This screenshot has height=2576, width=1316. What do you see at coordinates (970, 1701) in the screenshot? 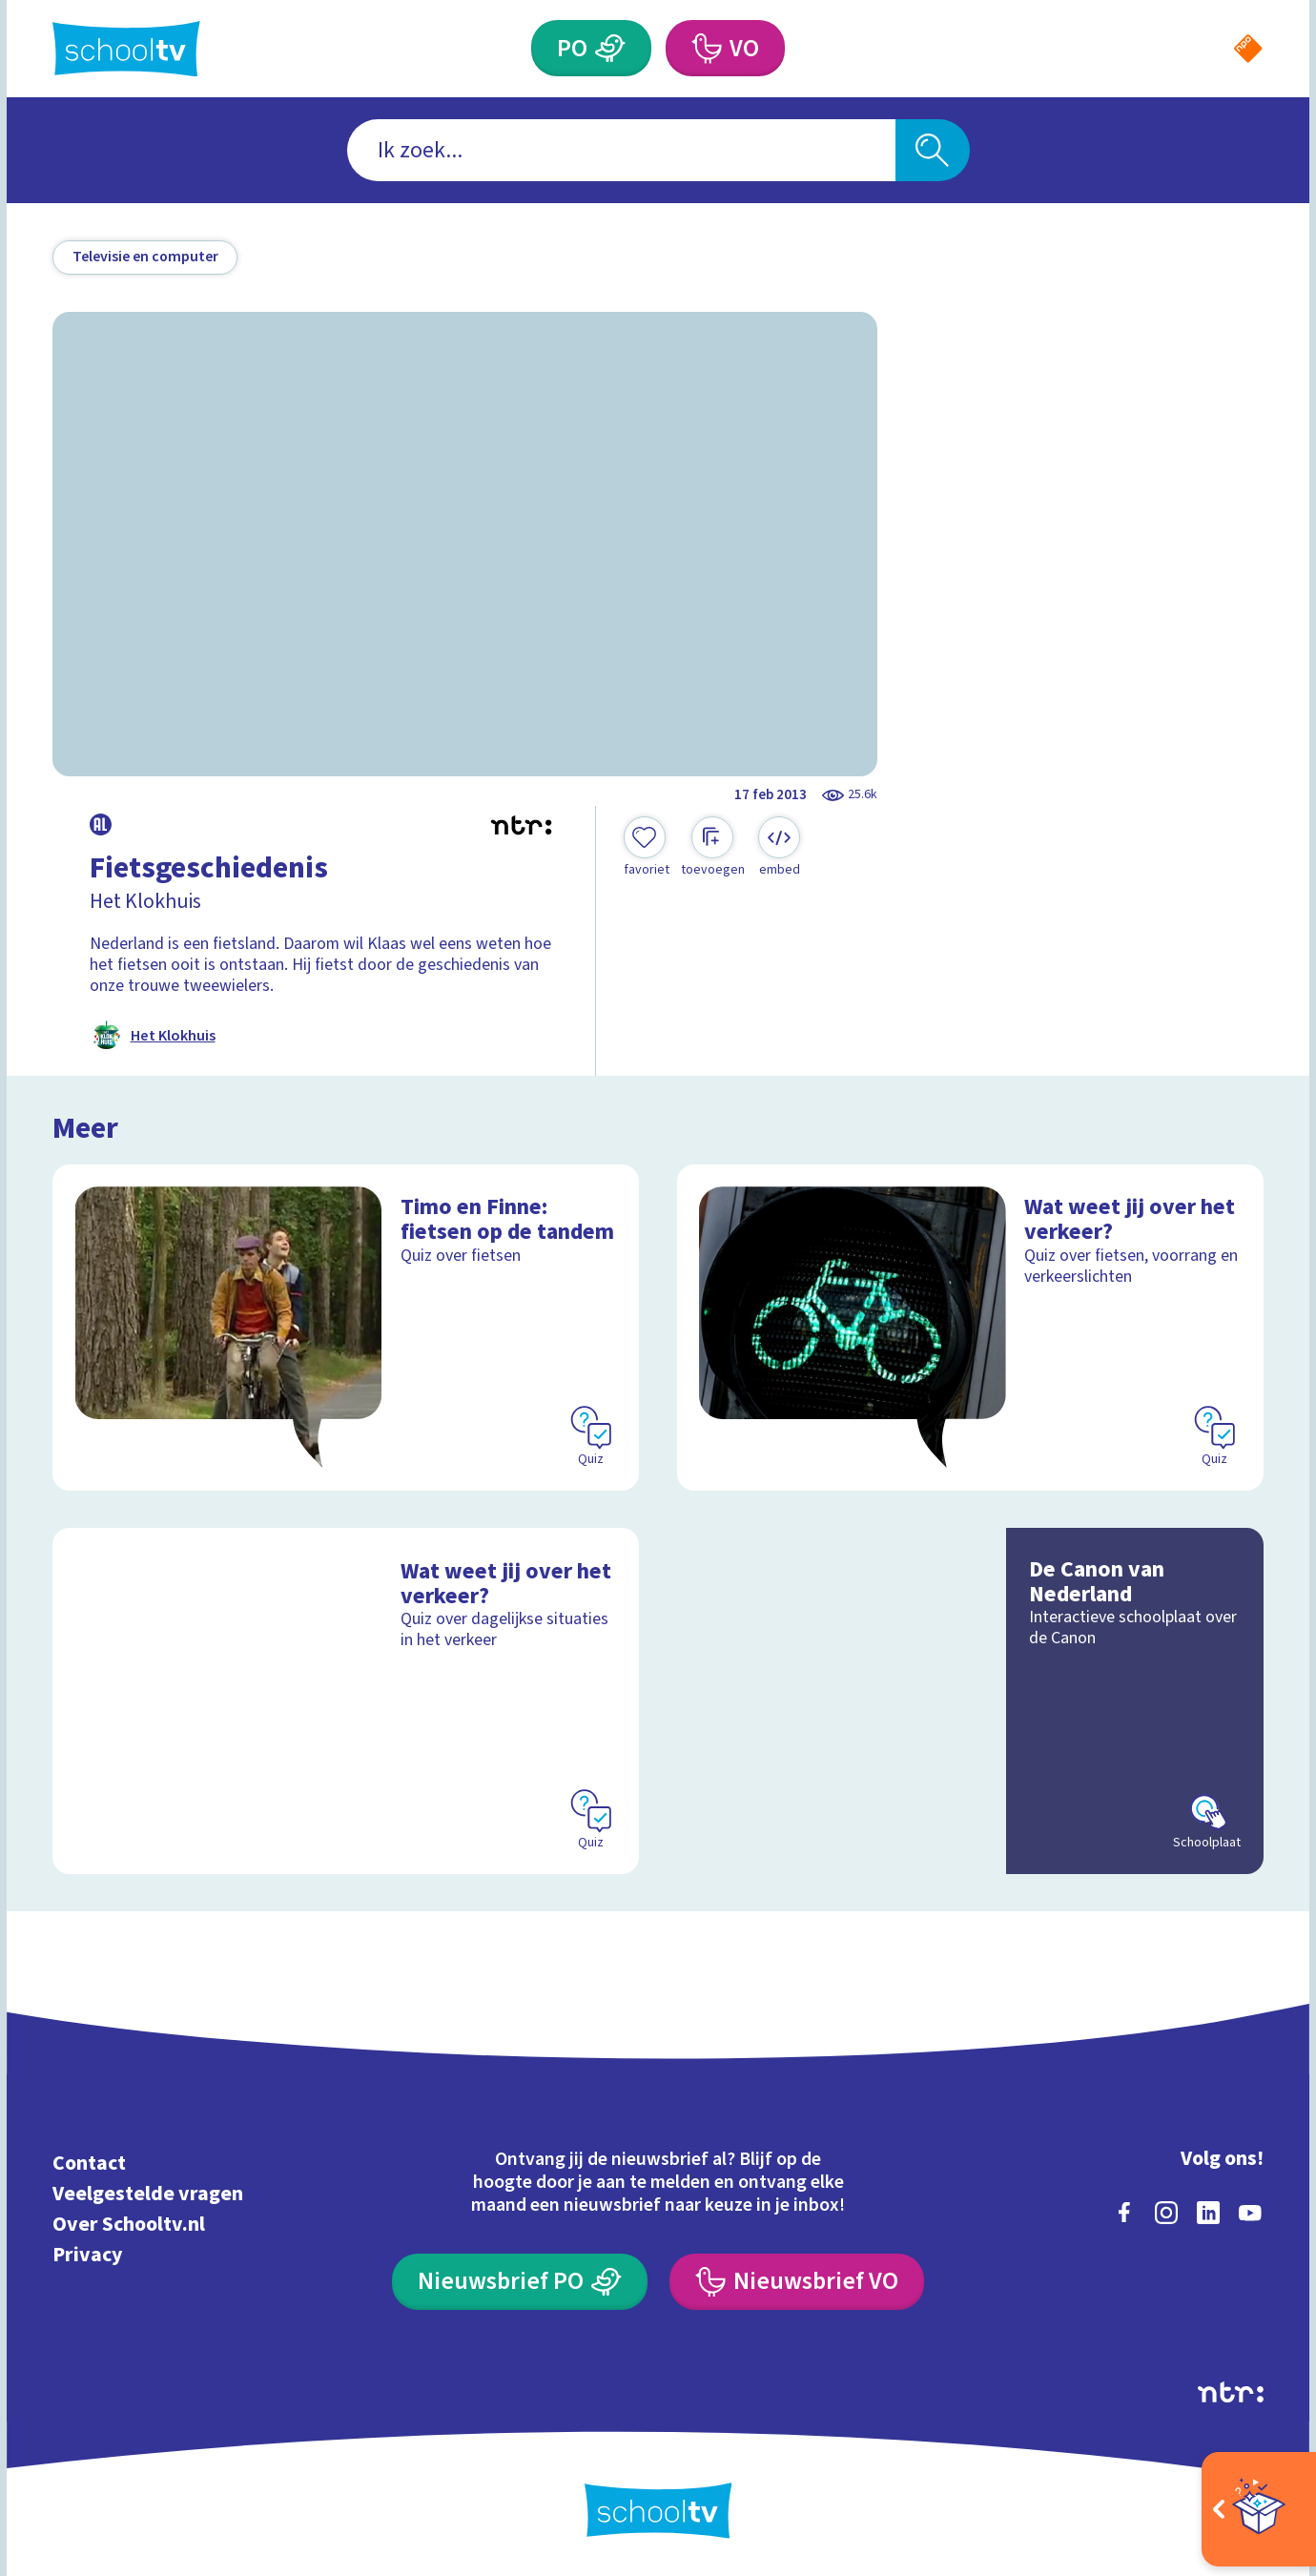
I see `[Bekijk De Canon van Nederland]` at bounding box center [970, 1701].